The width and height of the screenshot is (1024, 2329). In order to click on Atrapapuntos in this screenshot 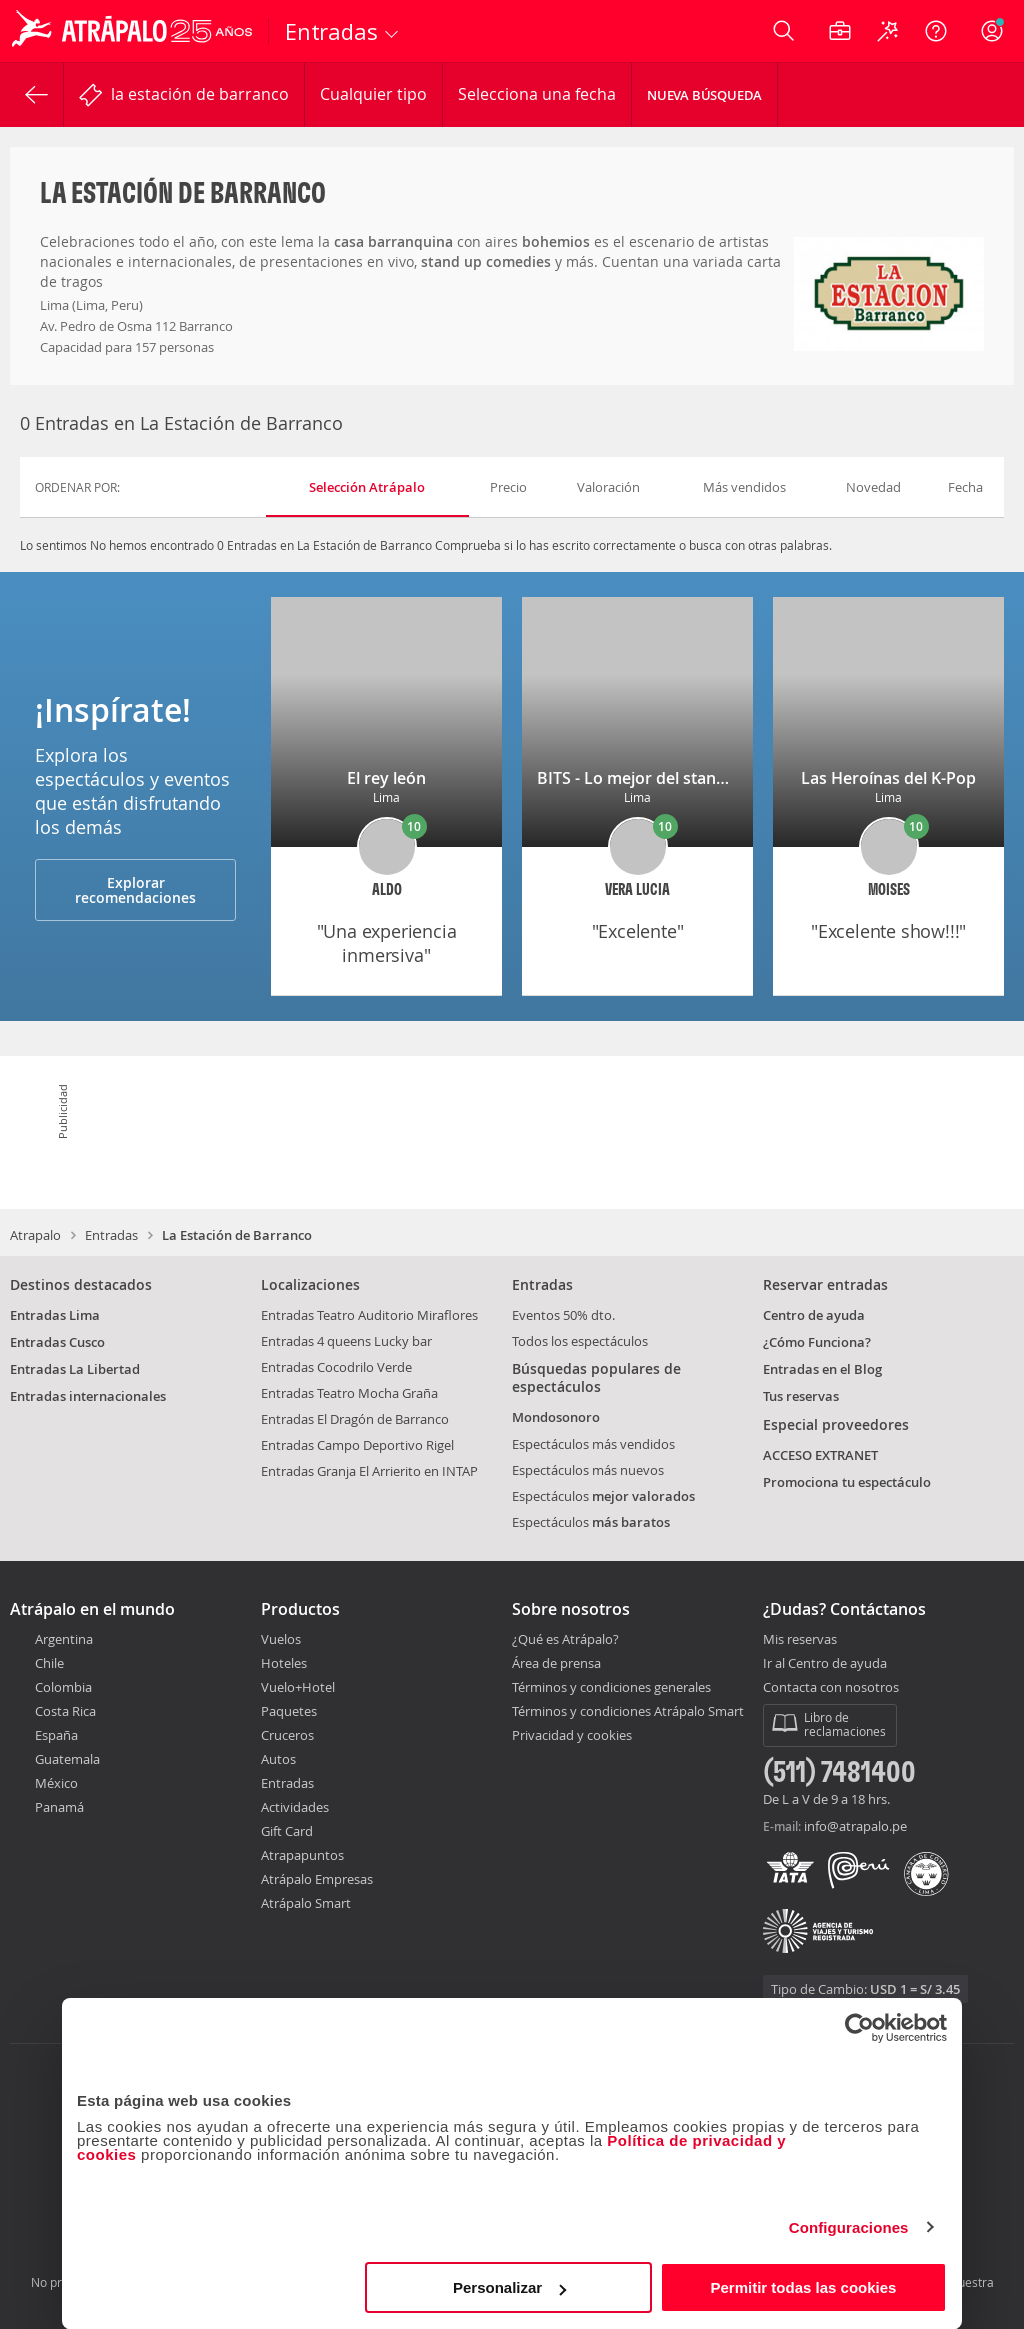, I will do `click(302, 1855)`.